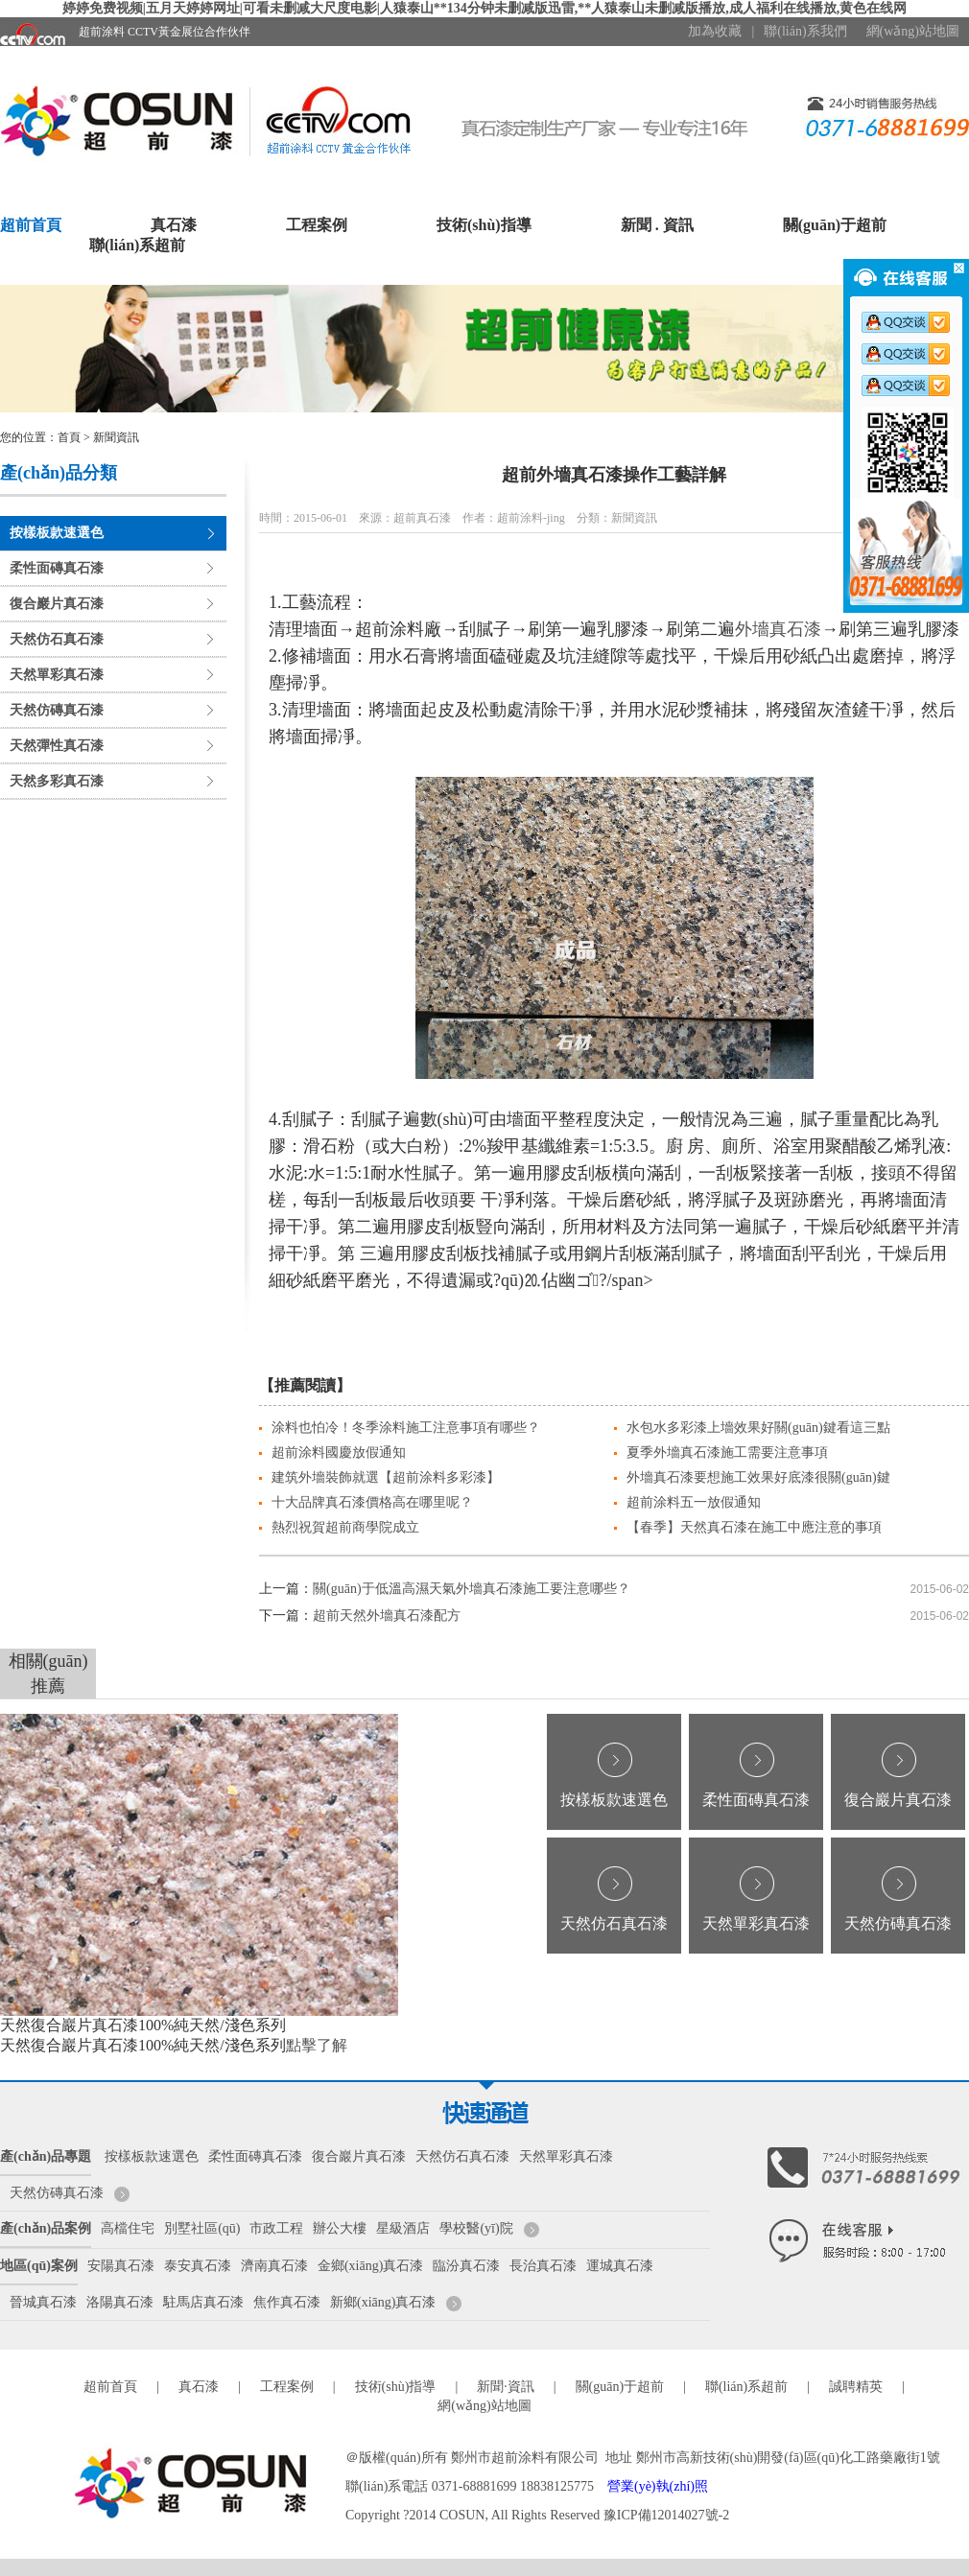  What do you see at coordinates (316, 2045) in the screenshot?
I see `點擊了解` at bounding box center [316, 2045].